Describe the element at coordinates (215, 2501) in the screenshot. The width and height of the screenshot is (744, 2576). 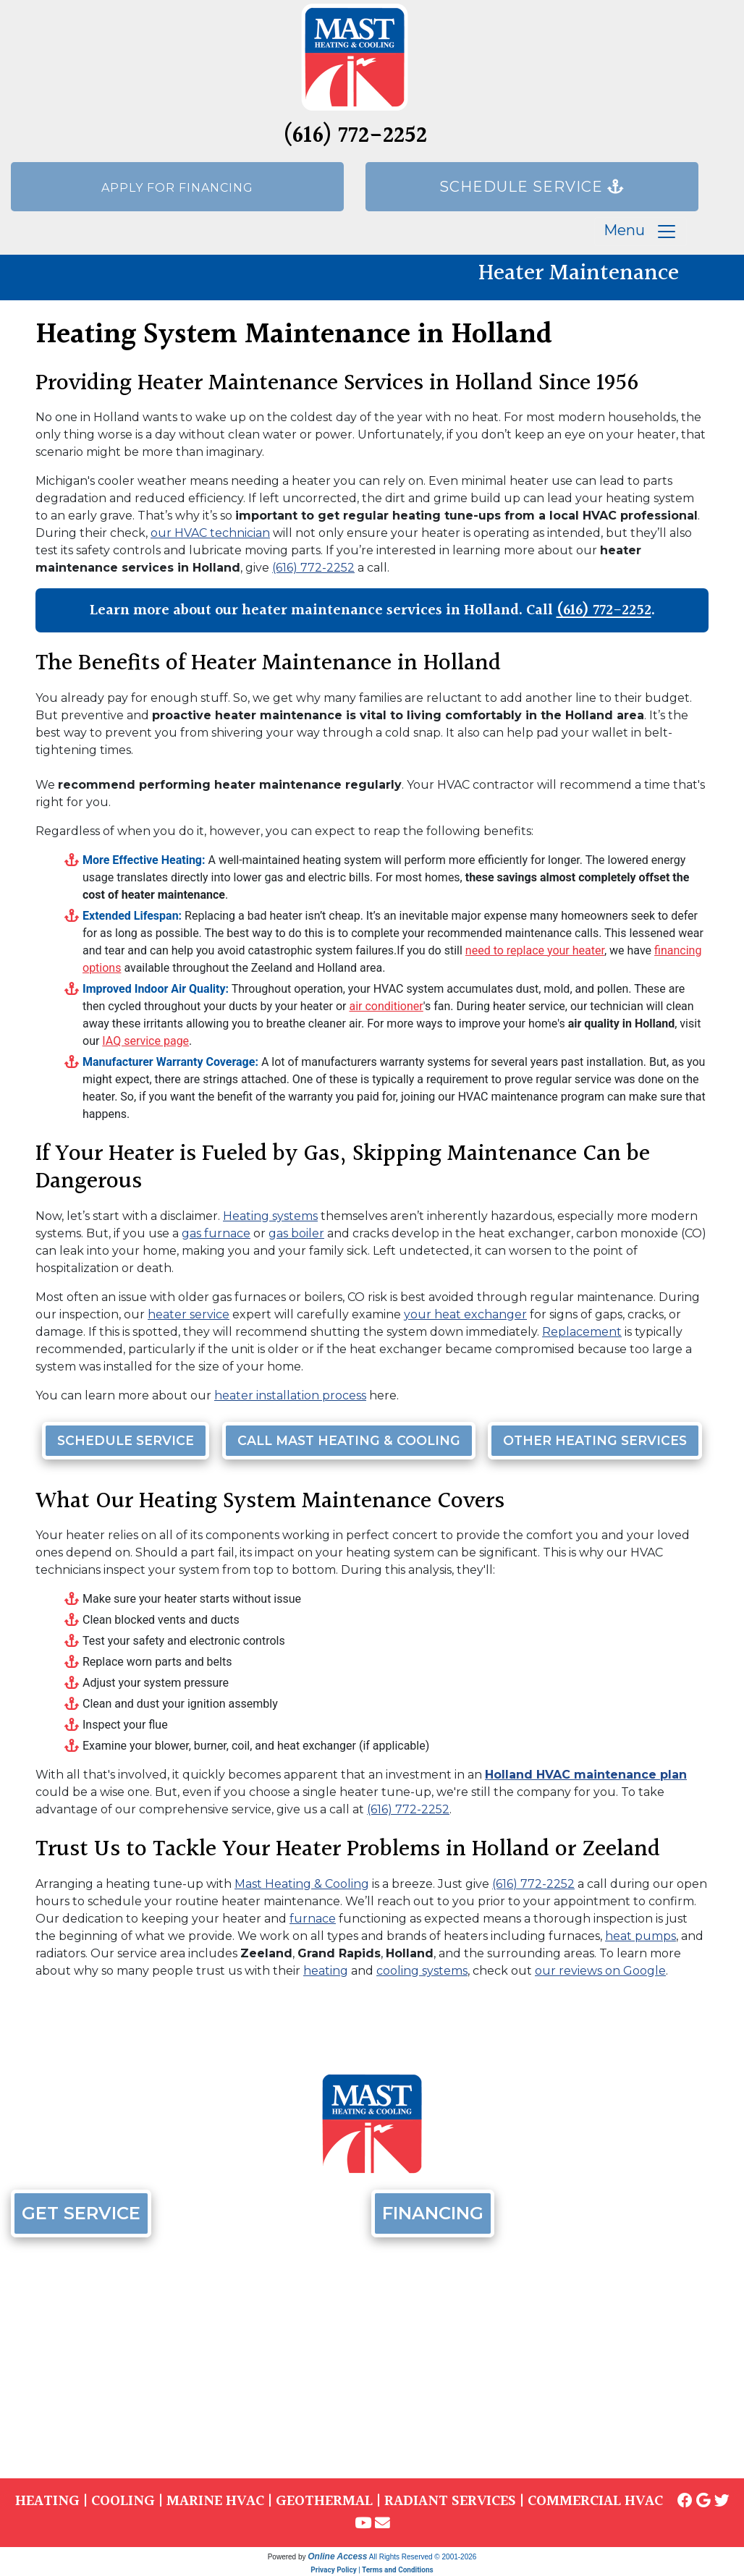
I see `MARINE HVAC` at that location.